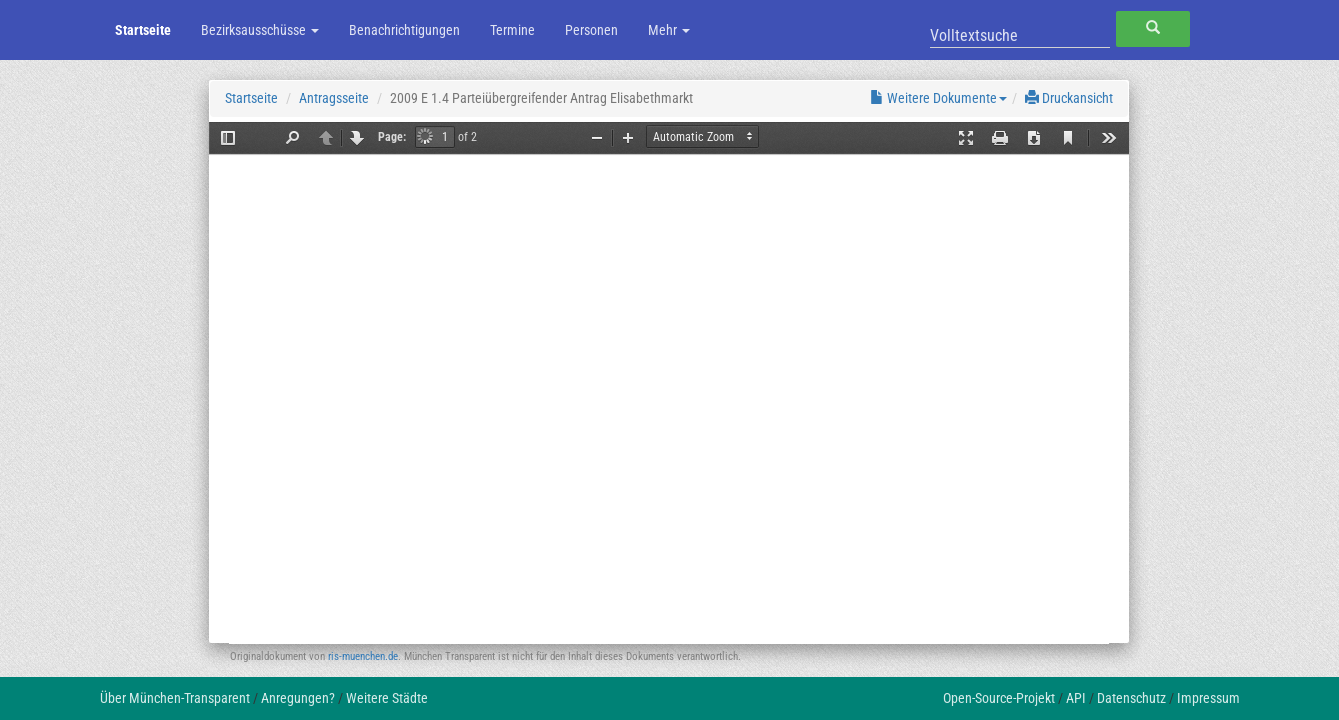  What do you see at coordinates (334, 98) in the screenshot?
I see `Antragsseite` at bounding box center [334, 98].